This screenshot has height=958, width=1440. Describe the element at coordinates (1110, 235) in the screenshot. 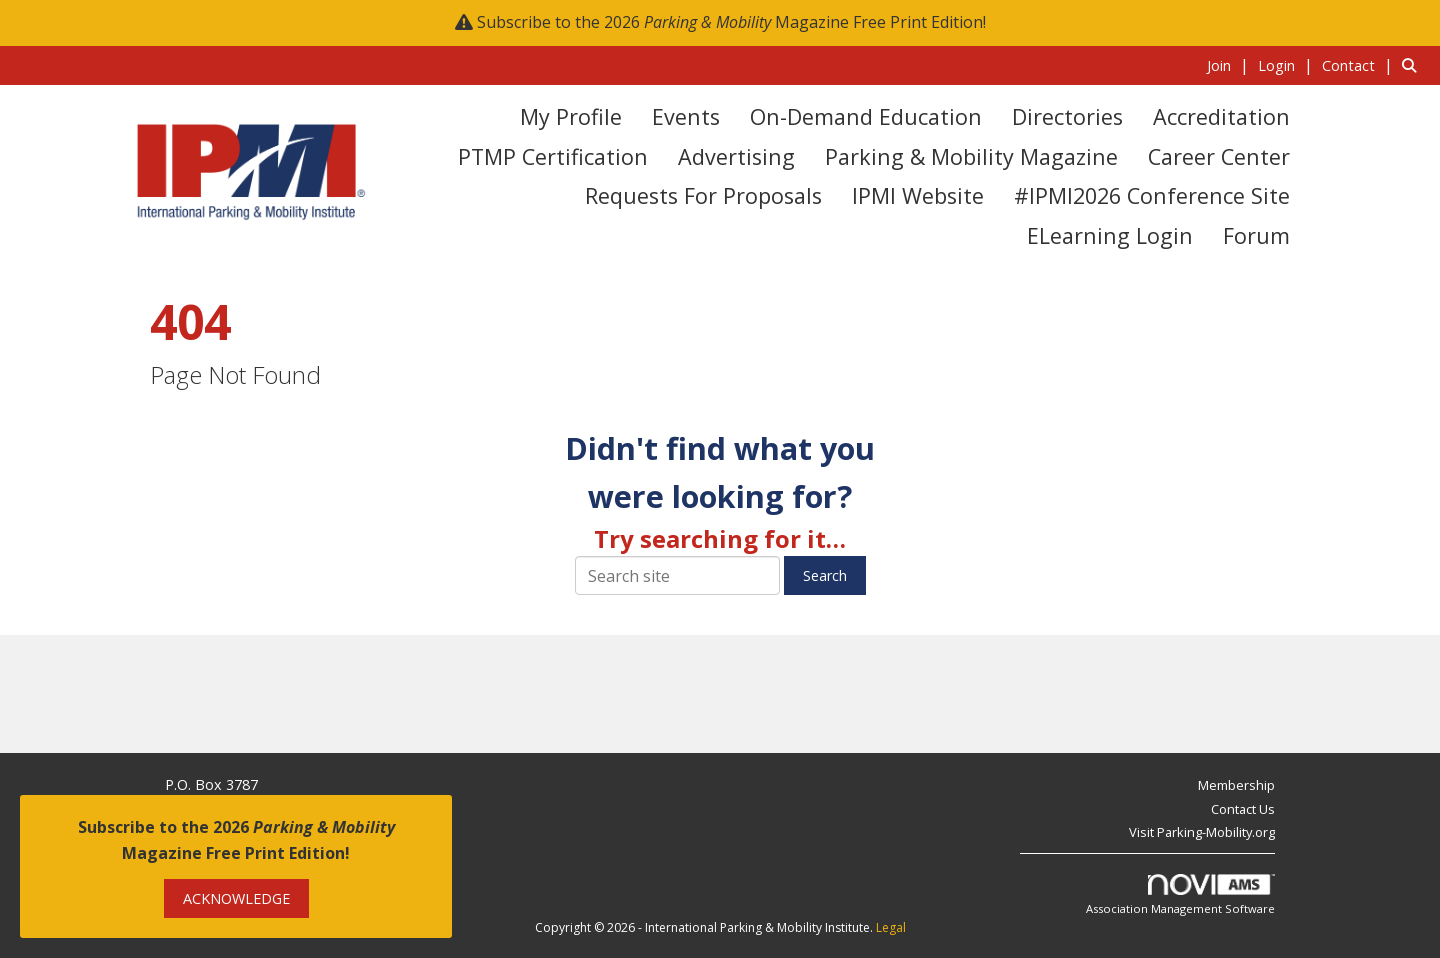

I see `eLearning Login` at that location.